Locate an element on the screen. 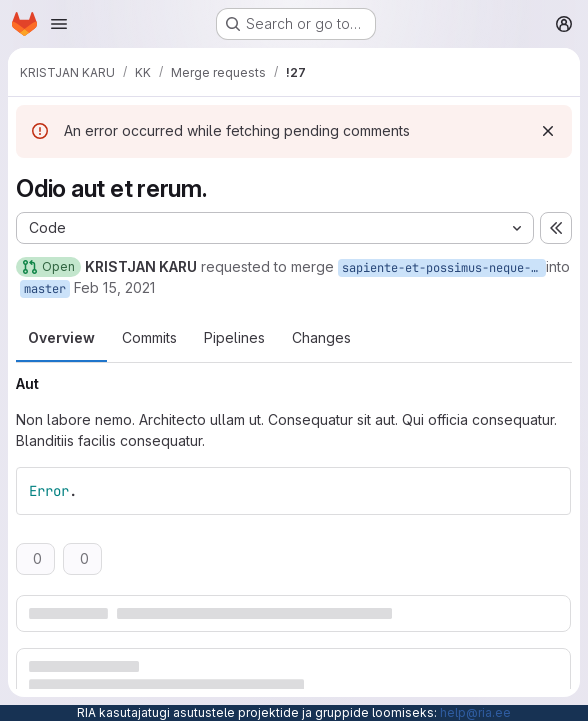 Image resolution: width=588 pixels, height=721 pixels. [Open navigation menu] is located at coordinates (59, 24).